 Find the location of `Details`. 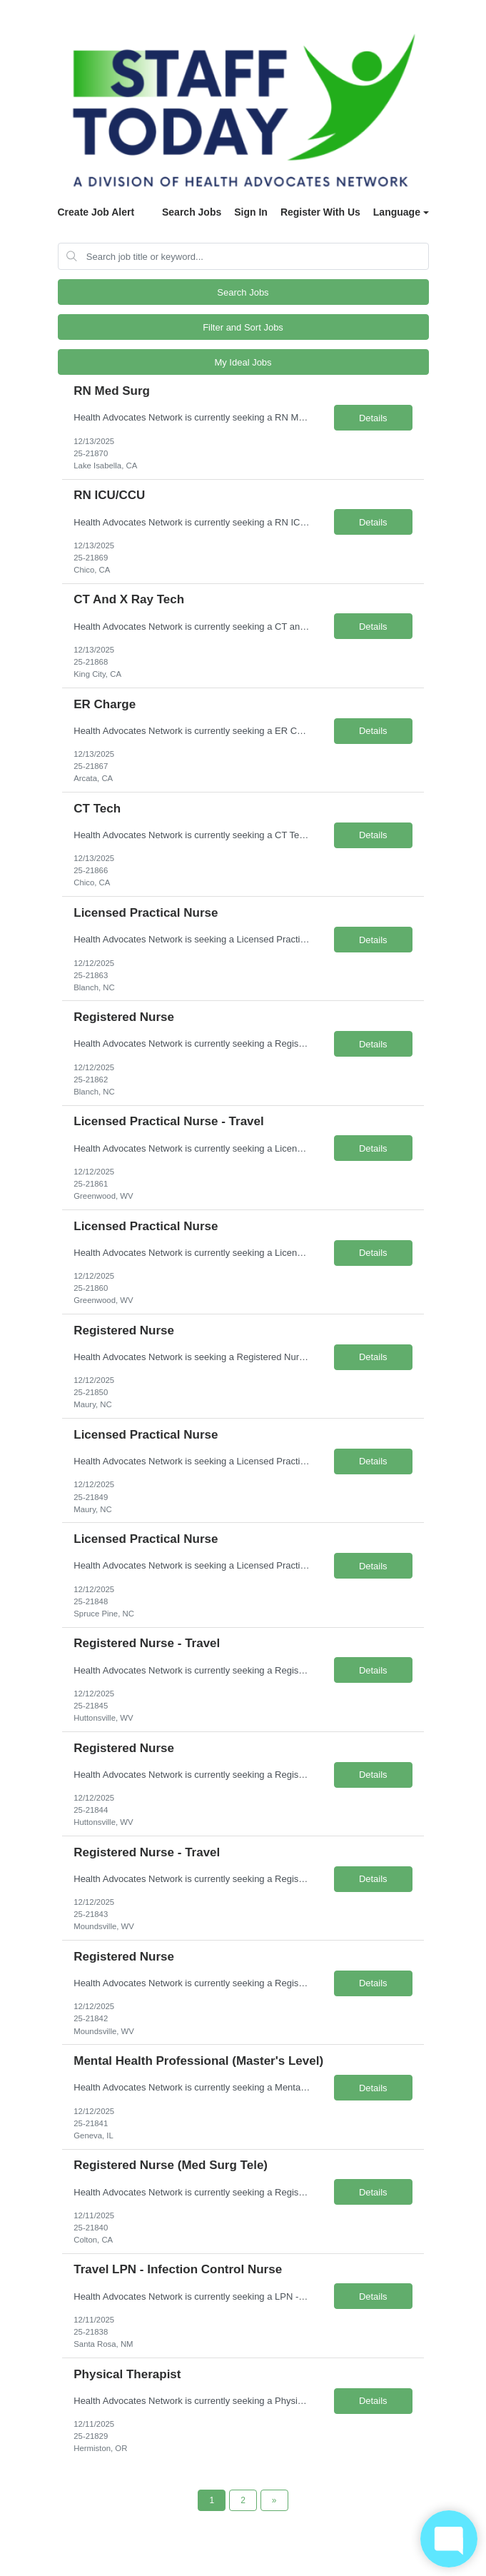

Details is located at coordinates (373, 418).